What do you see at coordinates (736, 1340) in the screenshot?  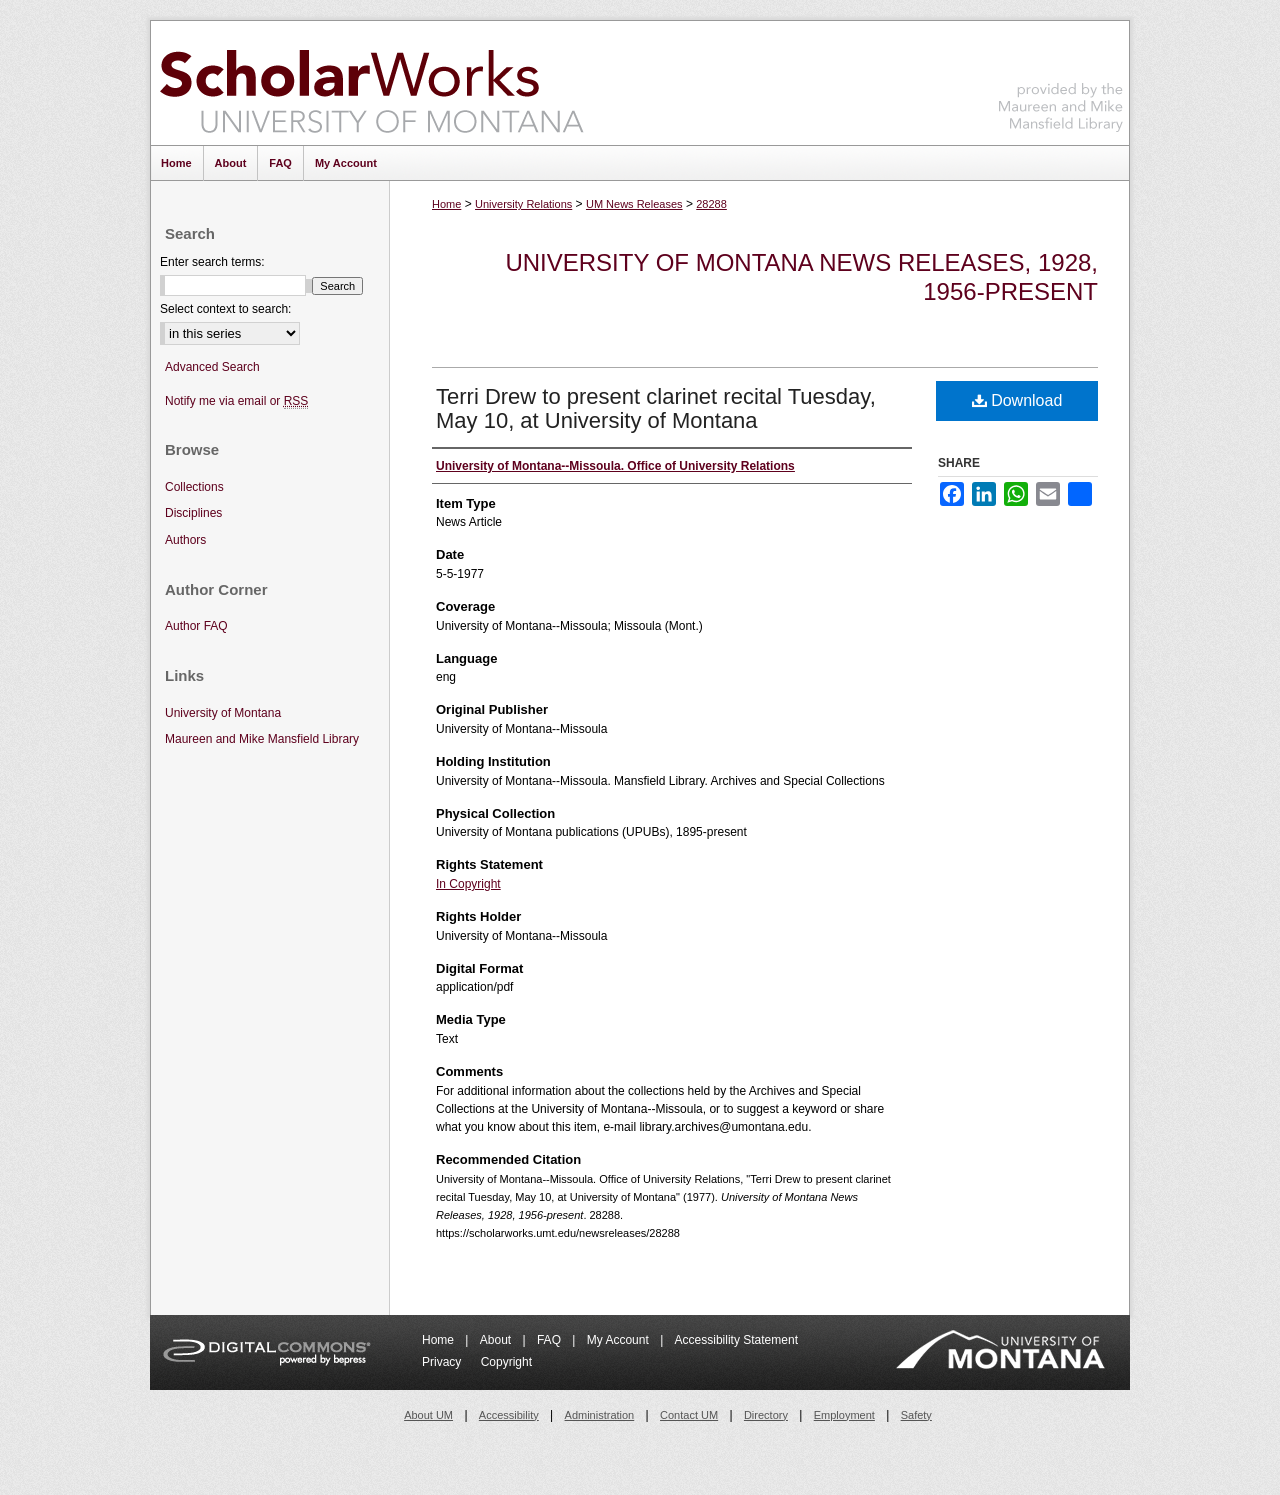 I see `Accessibility Statement` at bounding box center [736, 1340].